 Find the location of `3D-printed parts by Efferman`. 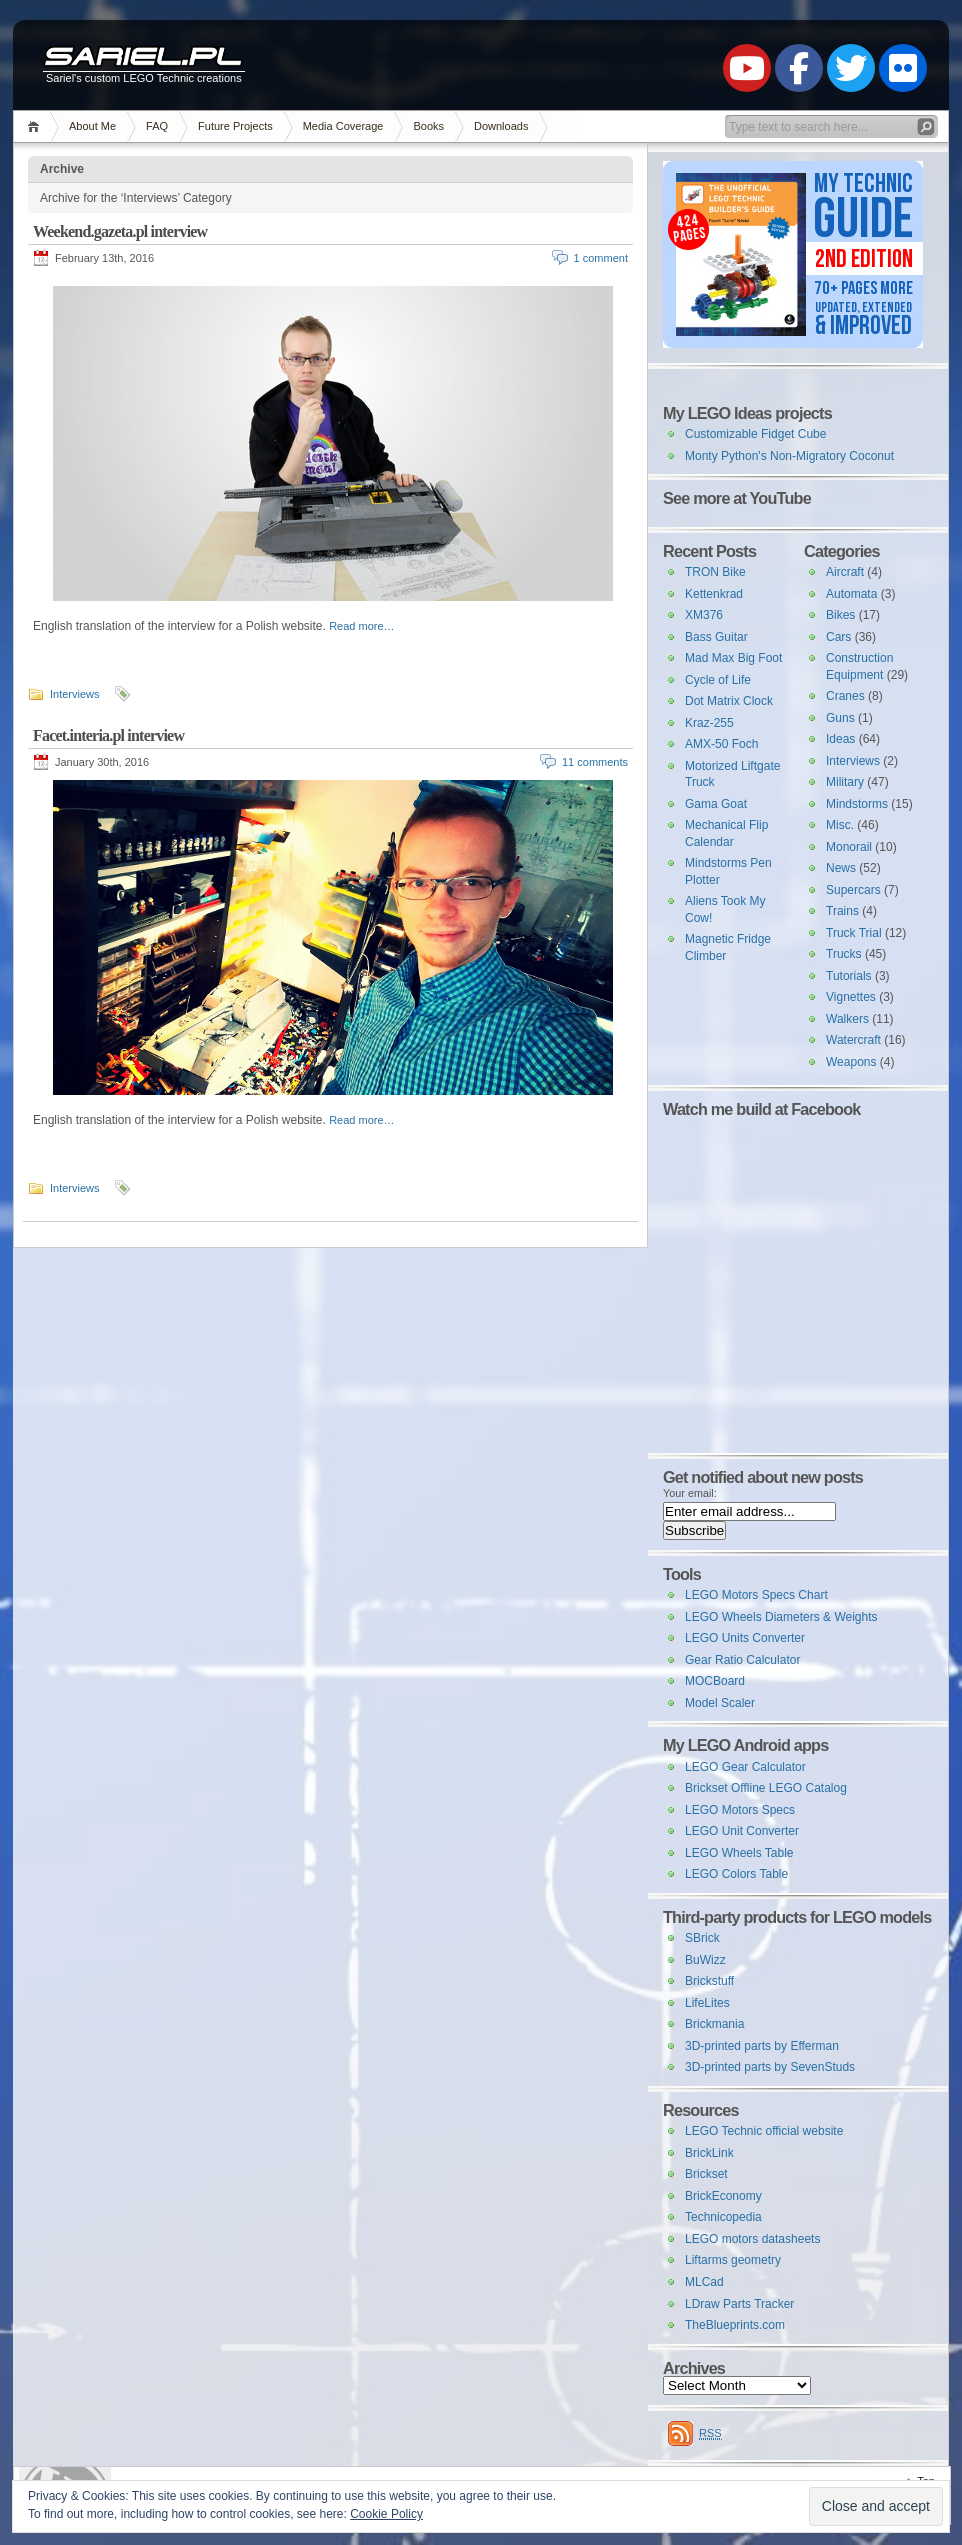

3D-printed parts by Efferman is located at coordinates (762, 2046).